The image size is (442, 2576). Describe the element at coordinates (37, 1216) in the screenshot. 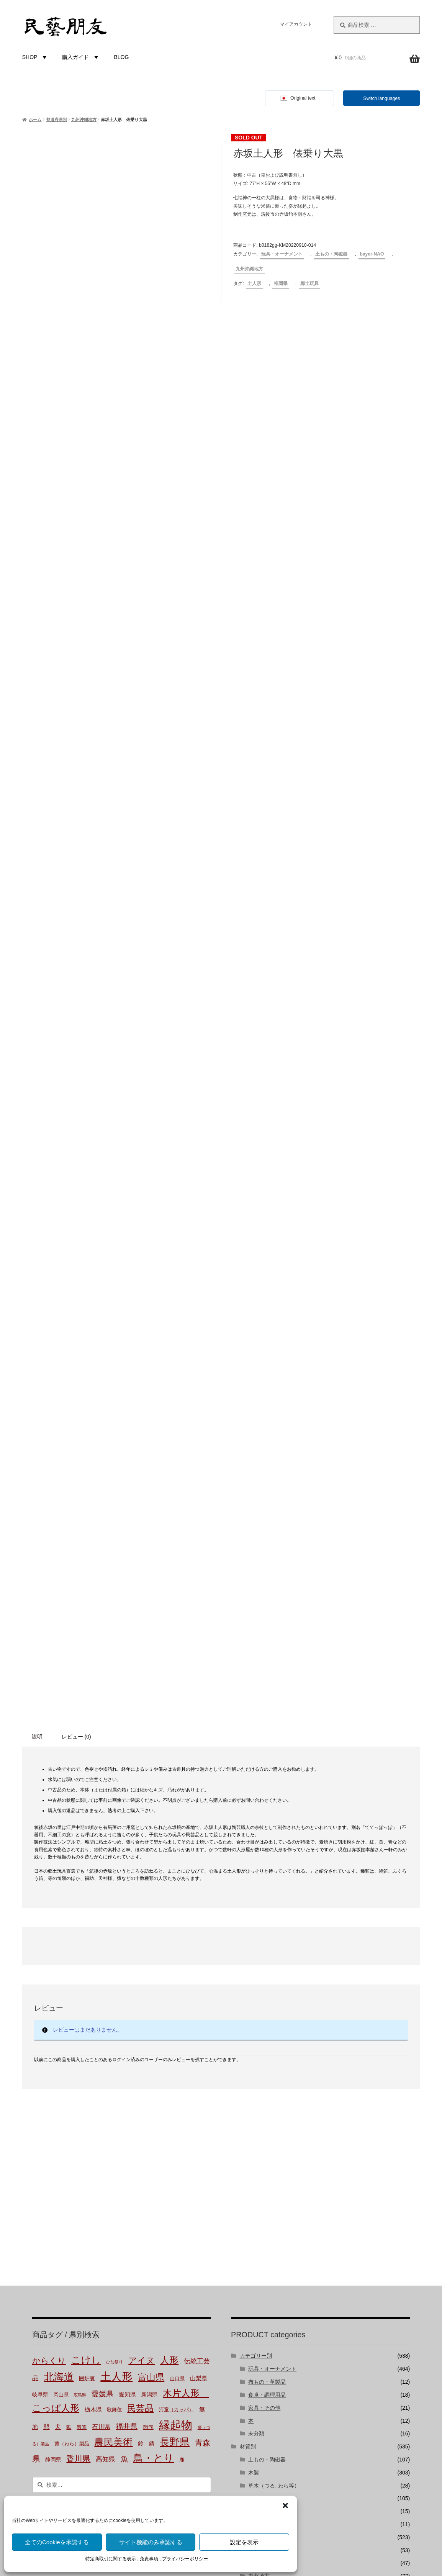

I see `説明 [tab]` at that location.